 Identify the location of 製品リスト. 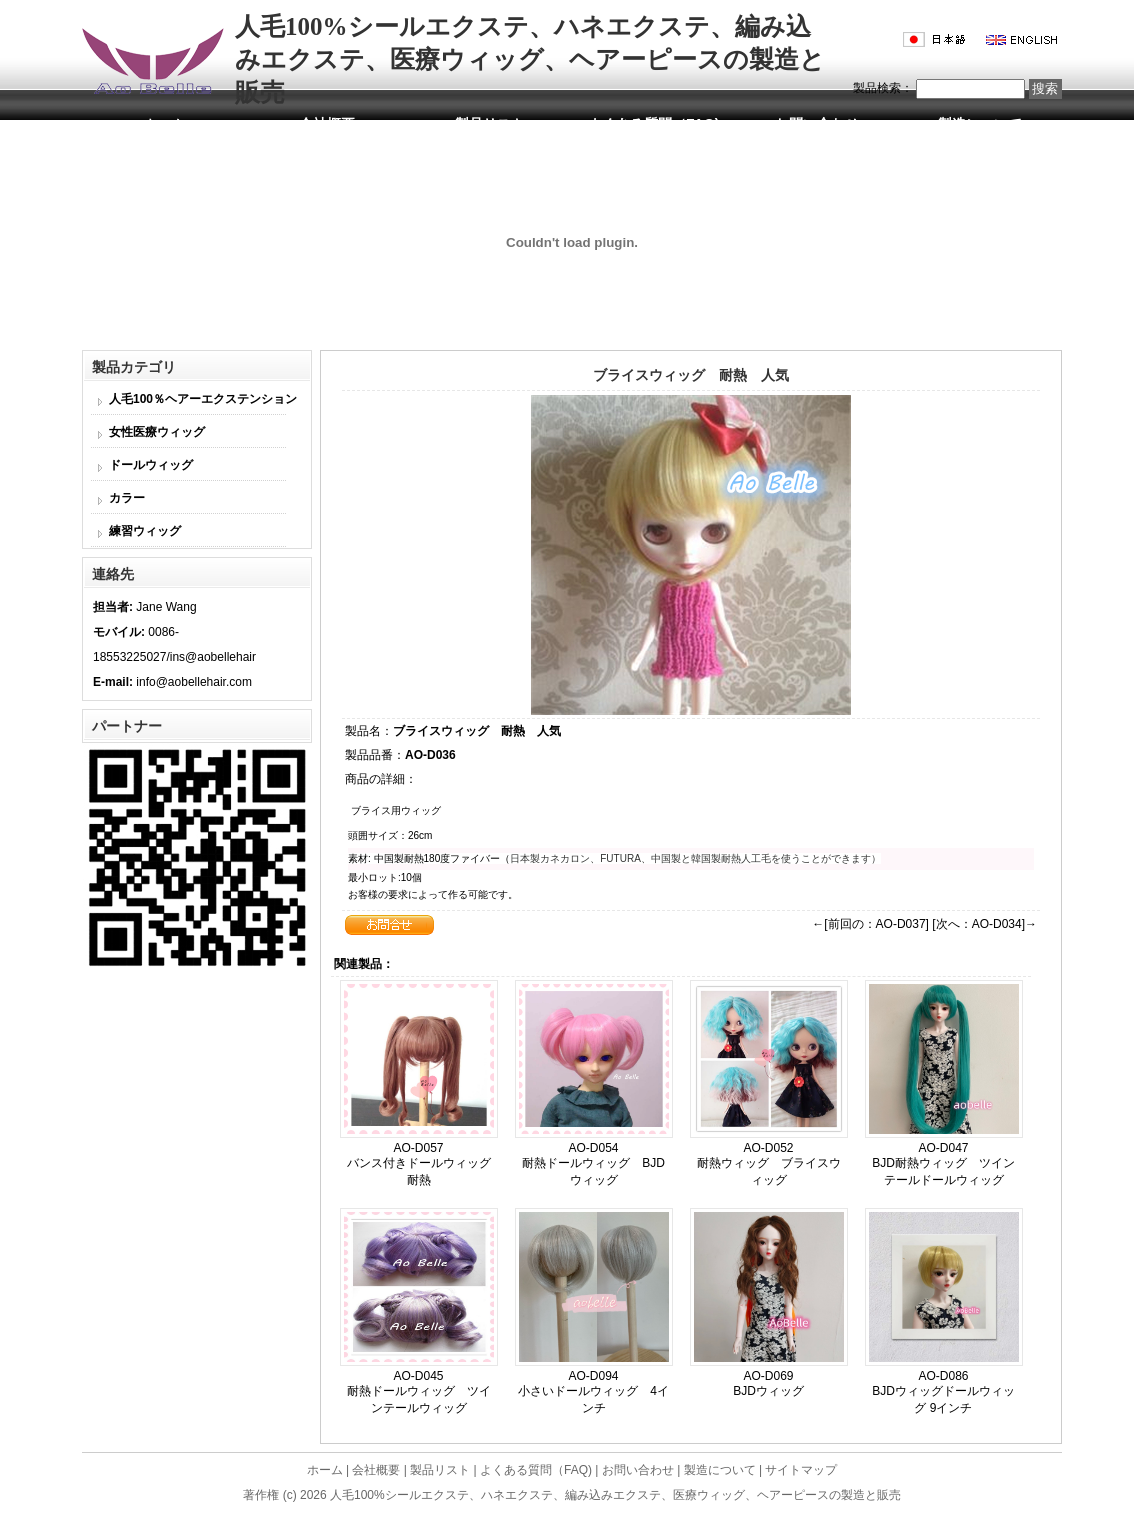
(490, 124).